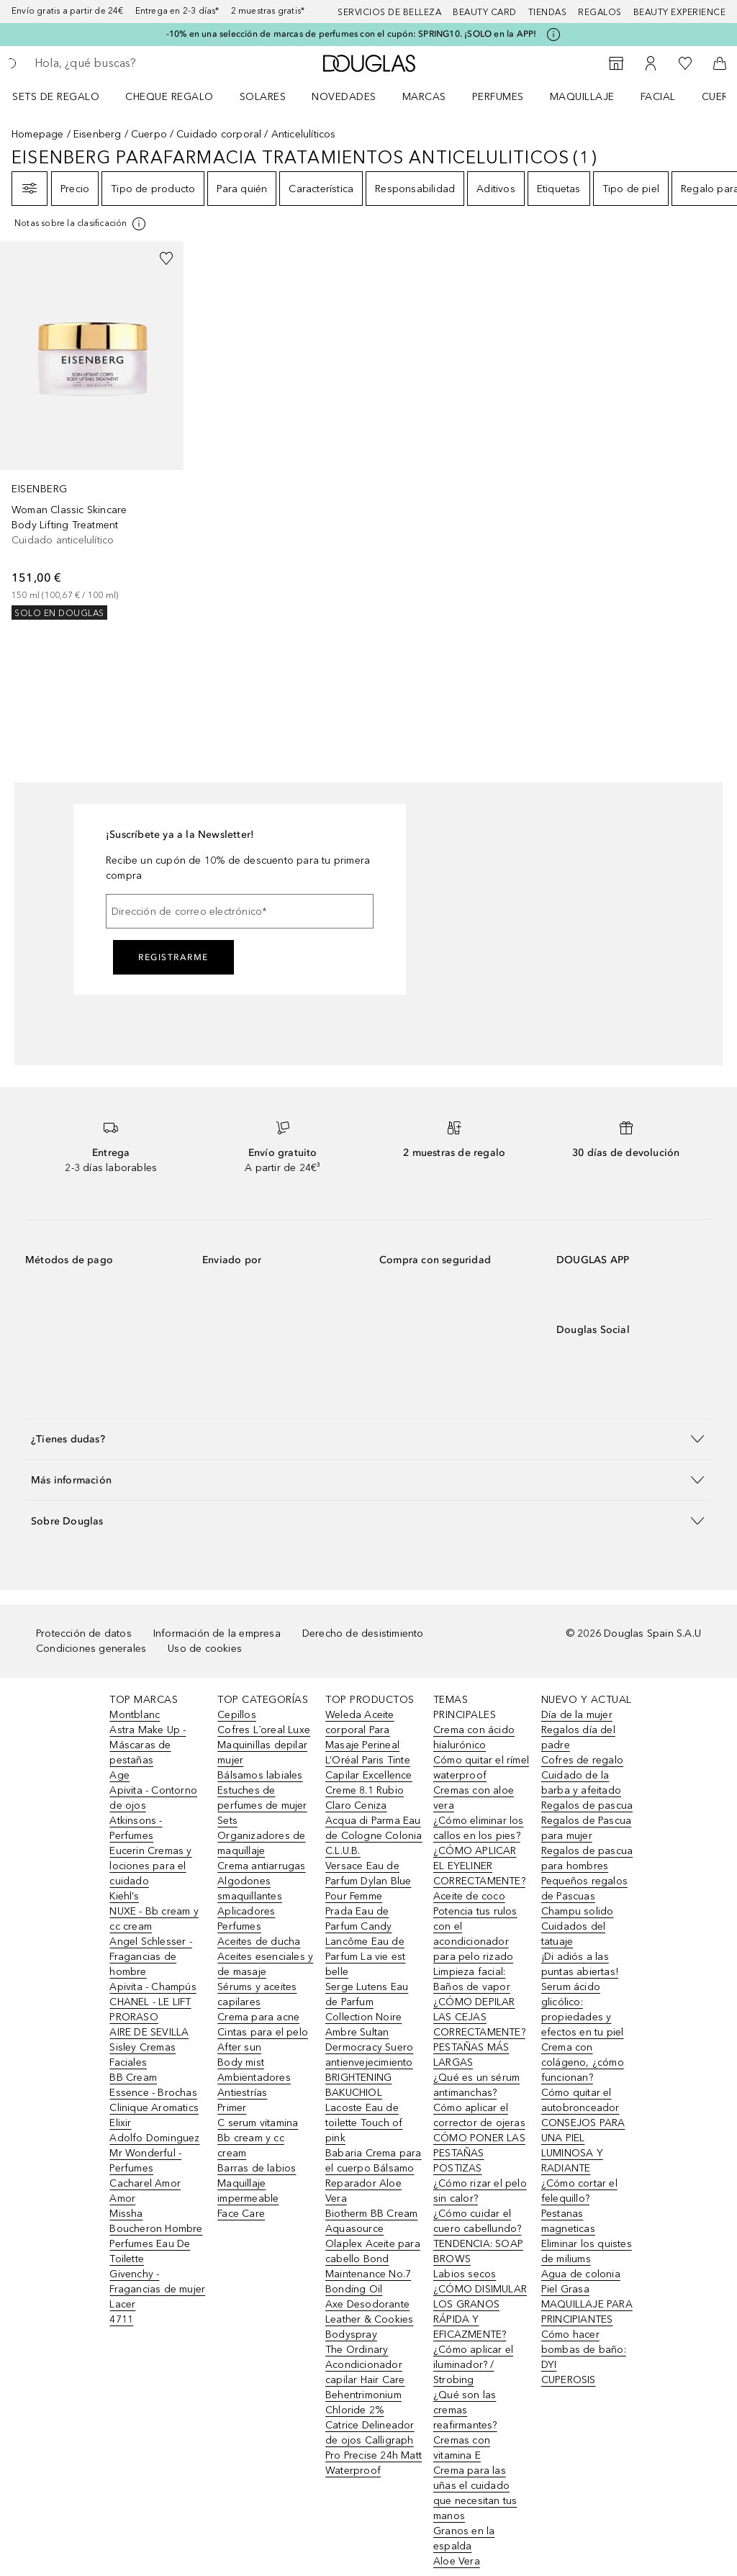  I want to click on Sérums y aceites capilares, so click(257, 1994).